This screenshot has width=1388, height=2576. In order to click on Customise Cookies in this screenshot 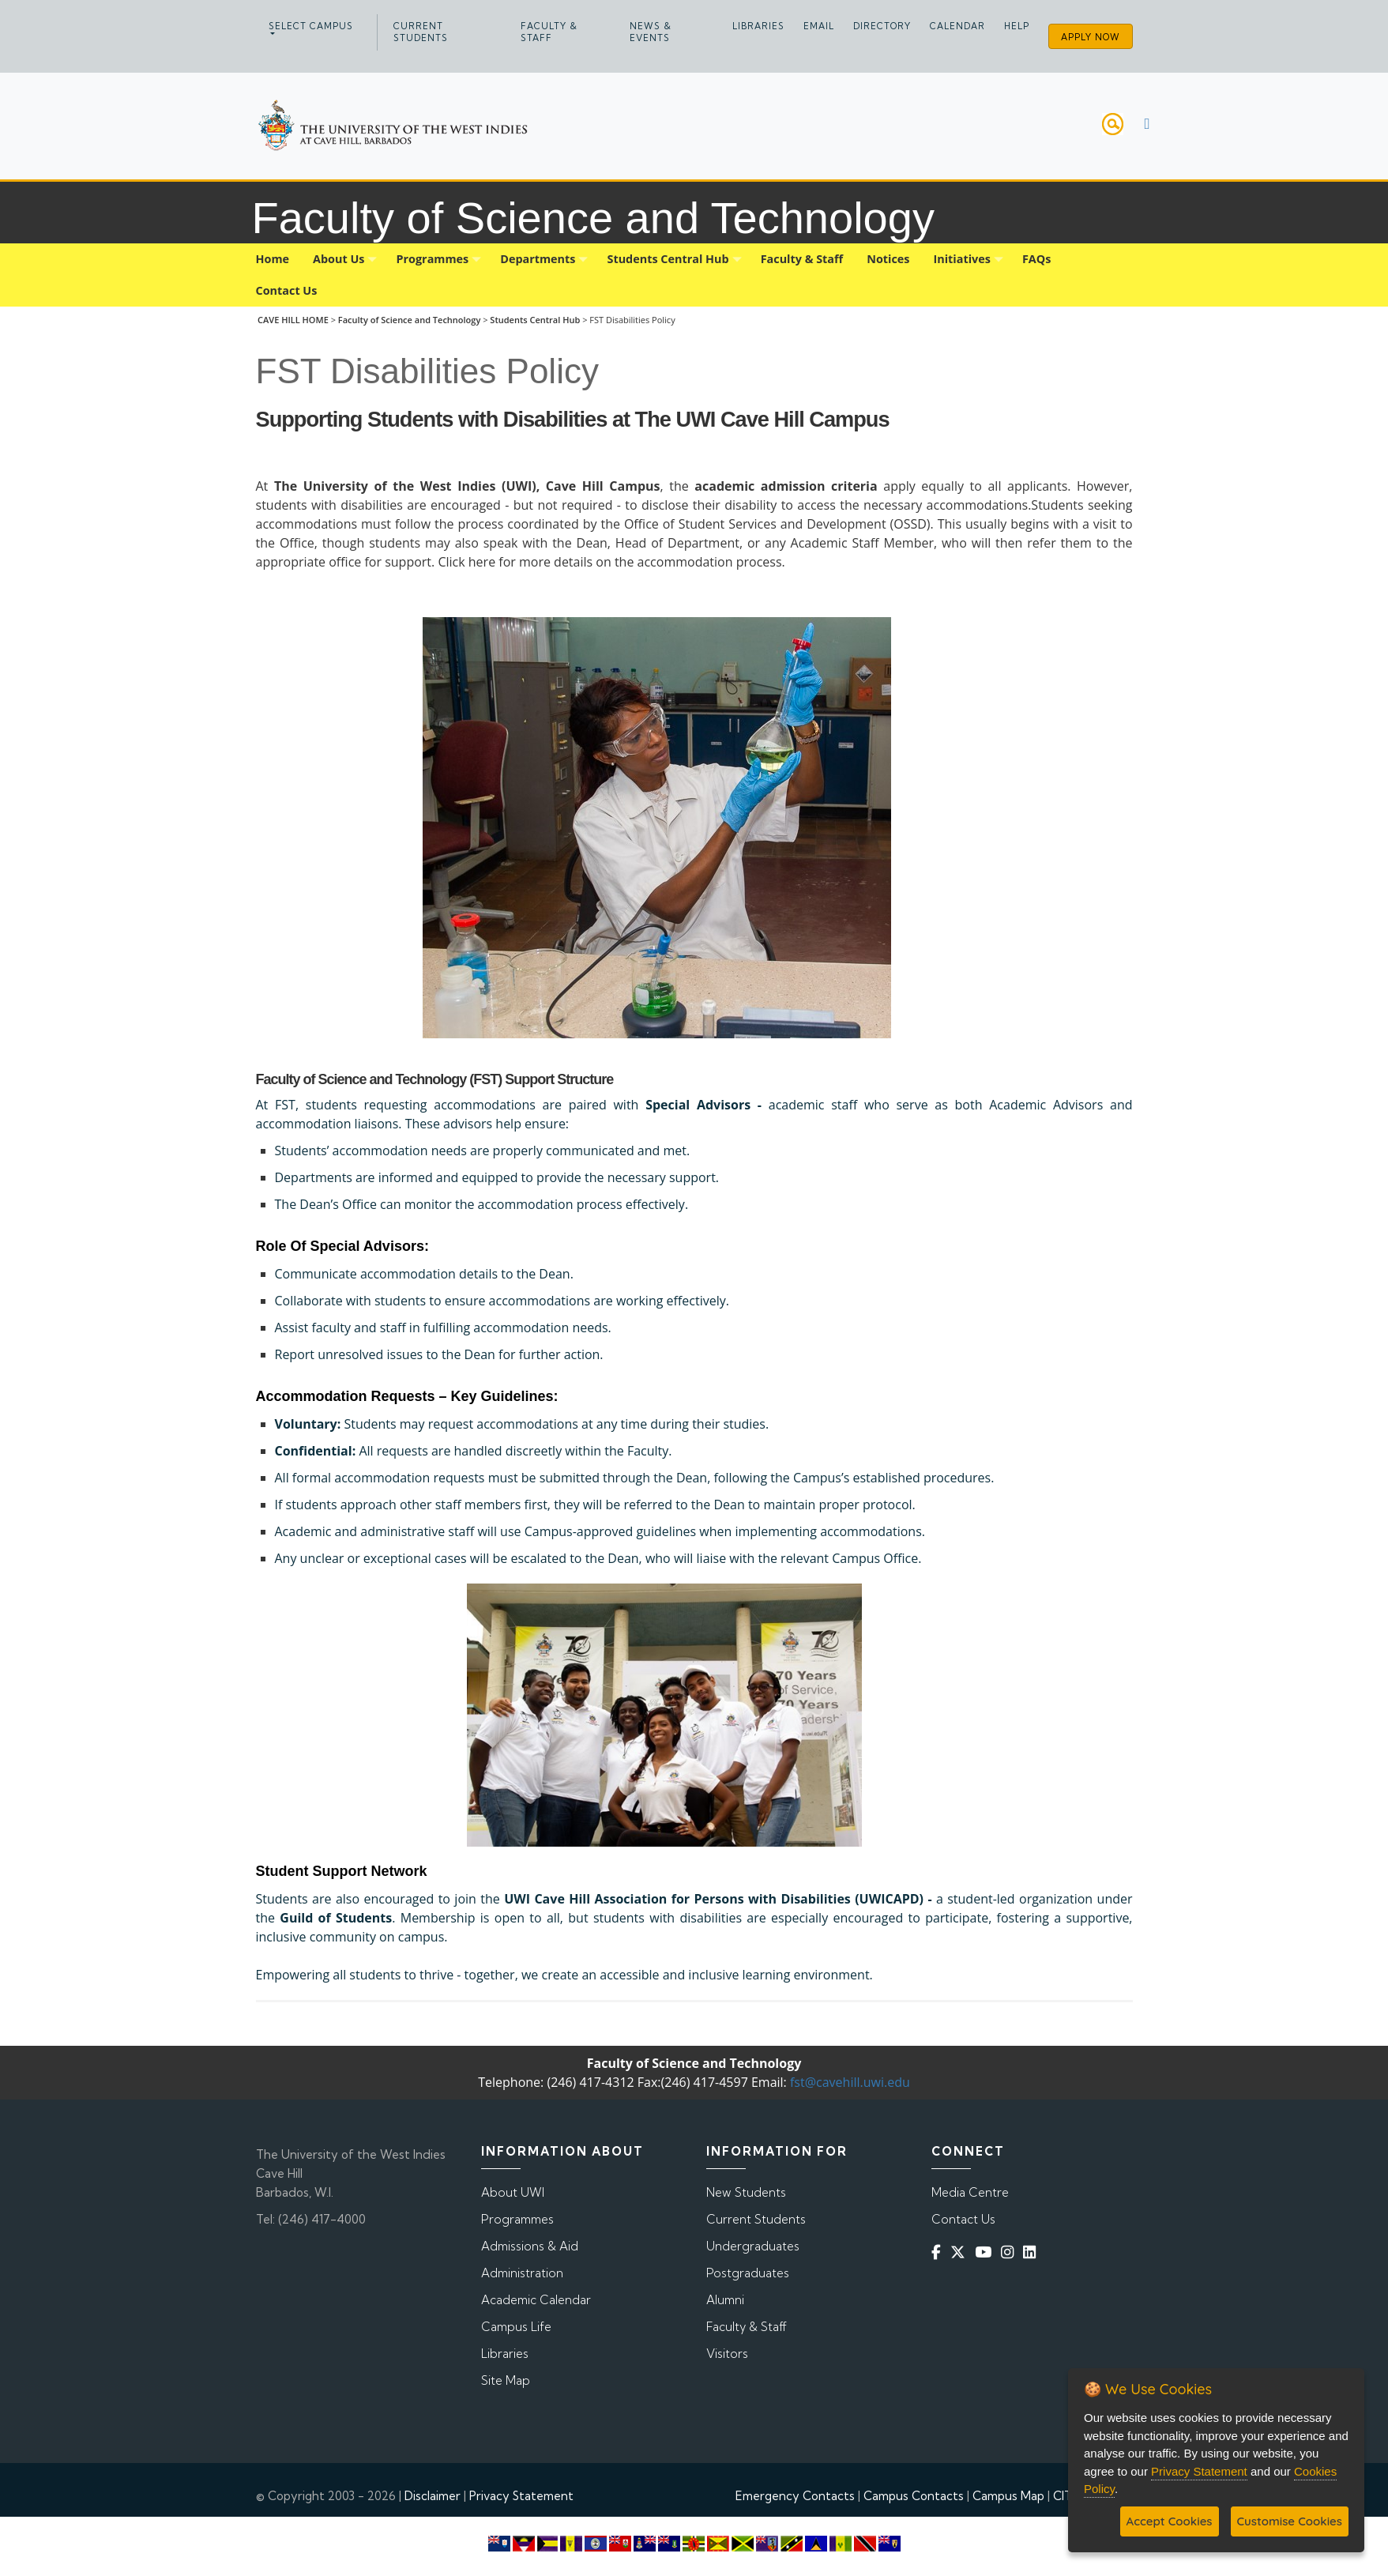, I will do `click(1289, 2521)`.